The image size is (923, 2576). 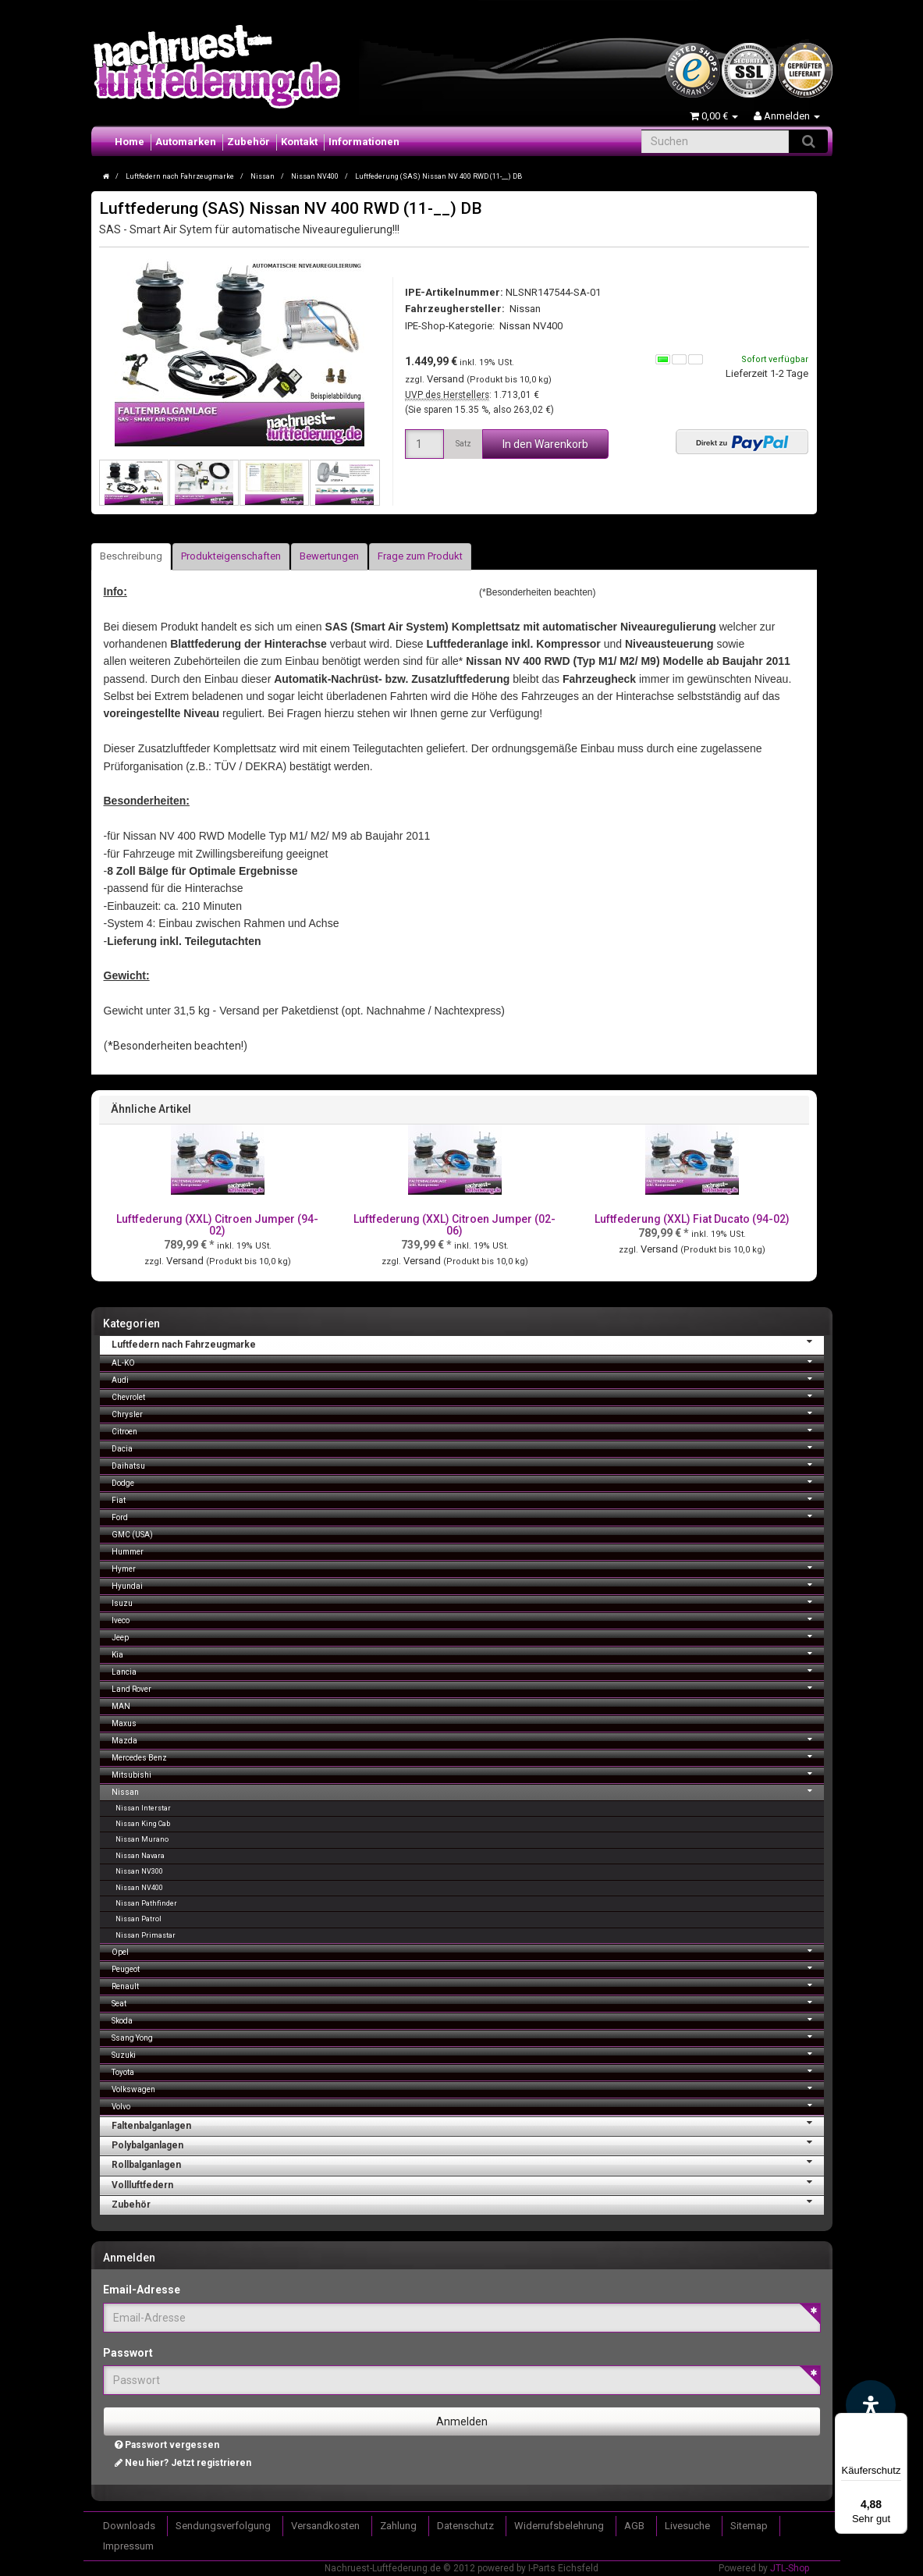 What do you see at coordinates (687, 2526) in the screenshot?
I see `Livesuche` at bounding box center [687, 2526].